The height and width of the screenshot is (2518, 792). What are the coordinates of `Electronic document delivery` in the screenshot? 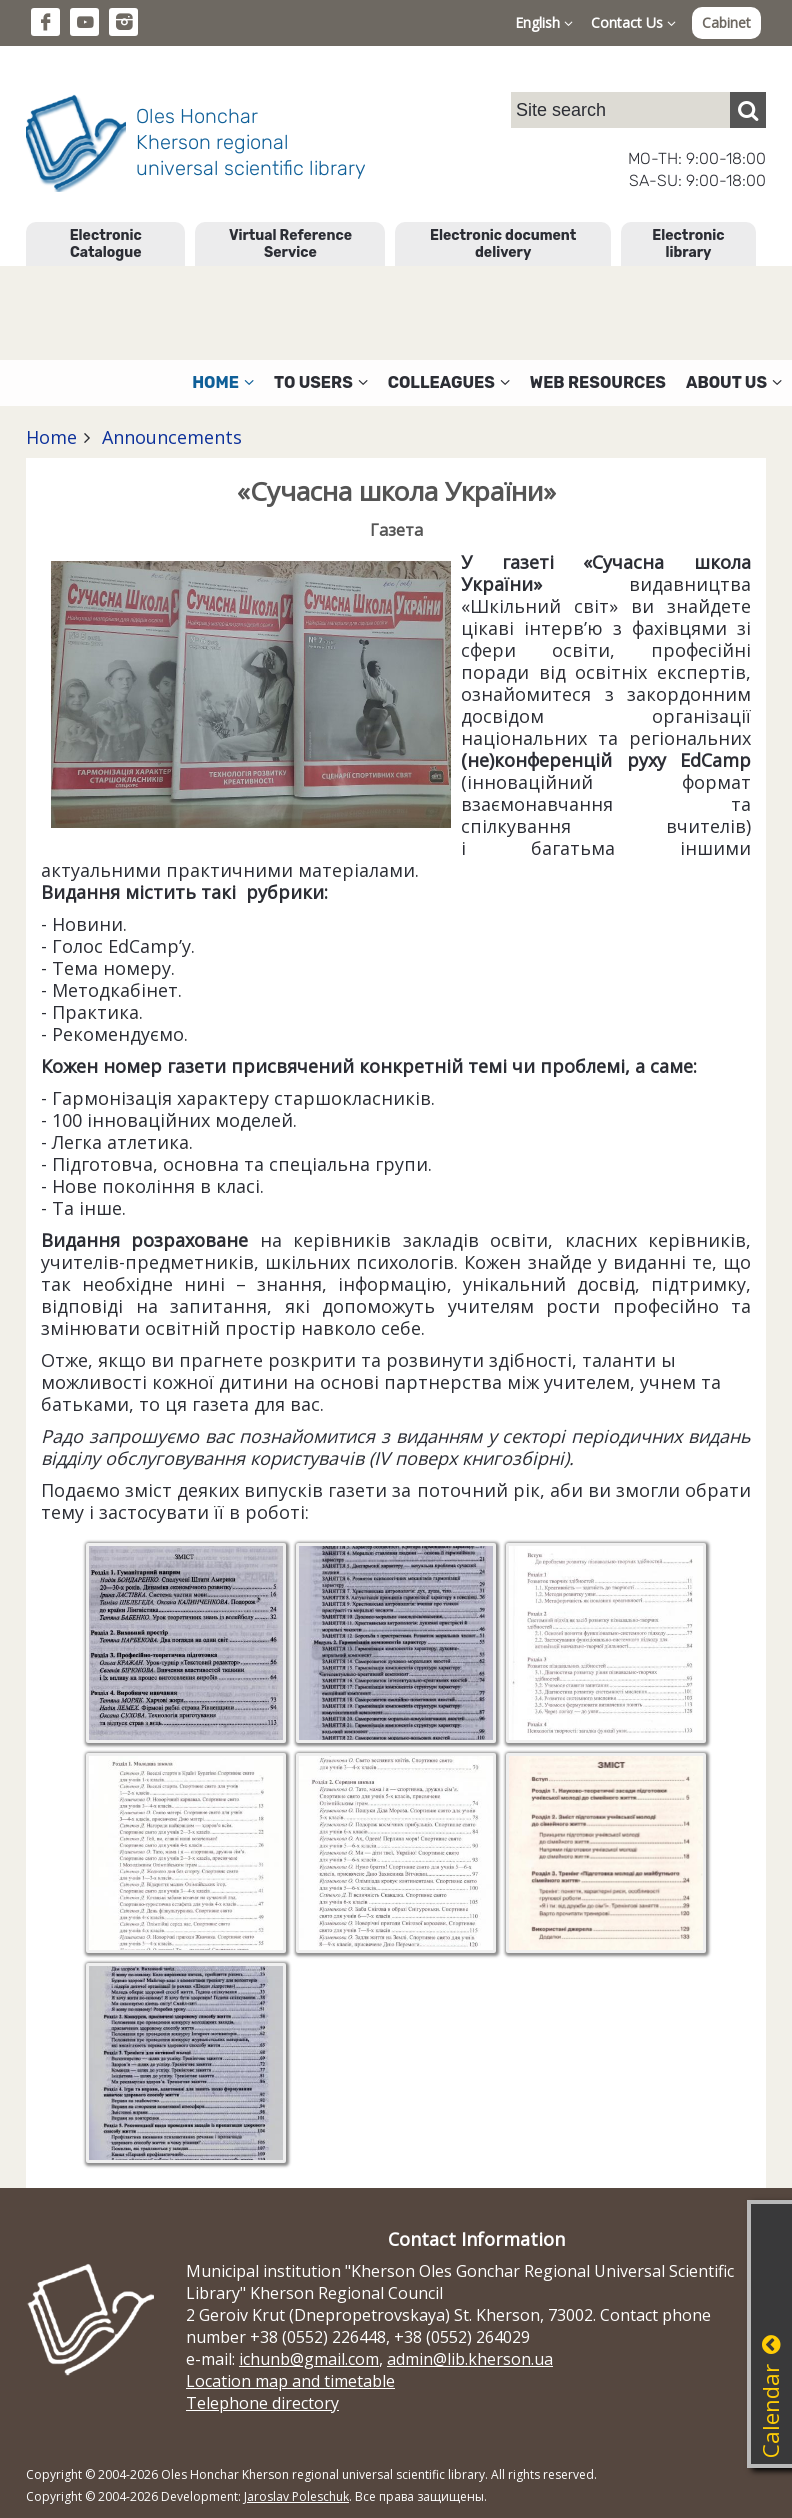 It's located at (503, 244).